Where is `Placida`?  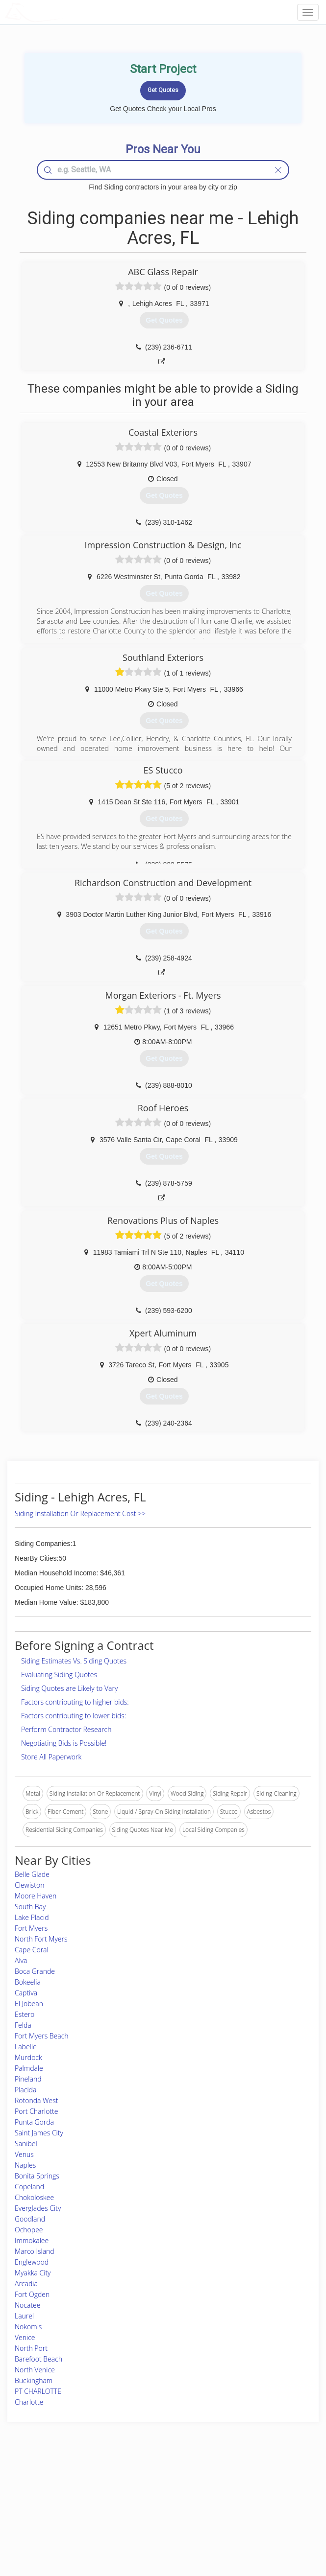 Placida is located at coordinates (25, 2089).